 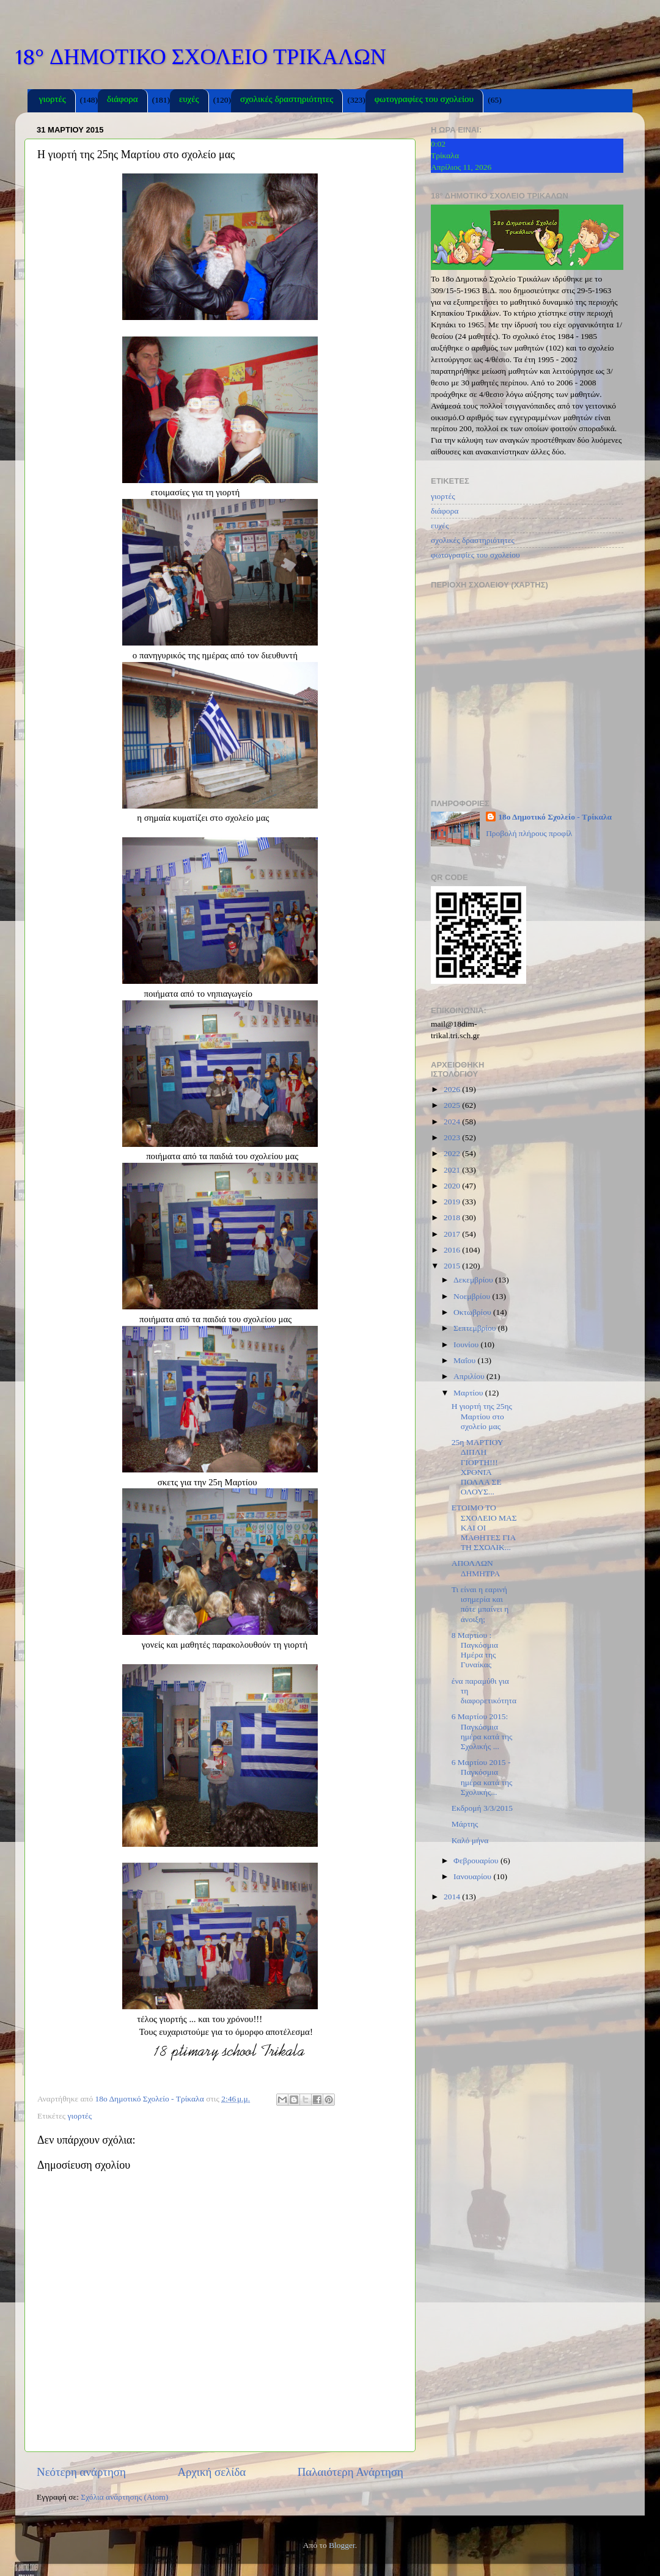 I want to click on Τρίκαλα, so click(x=445, y=155).